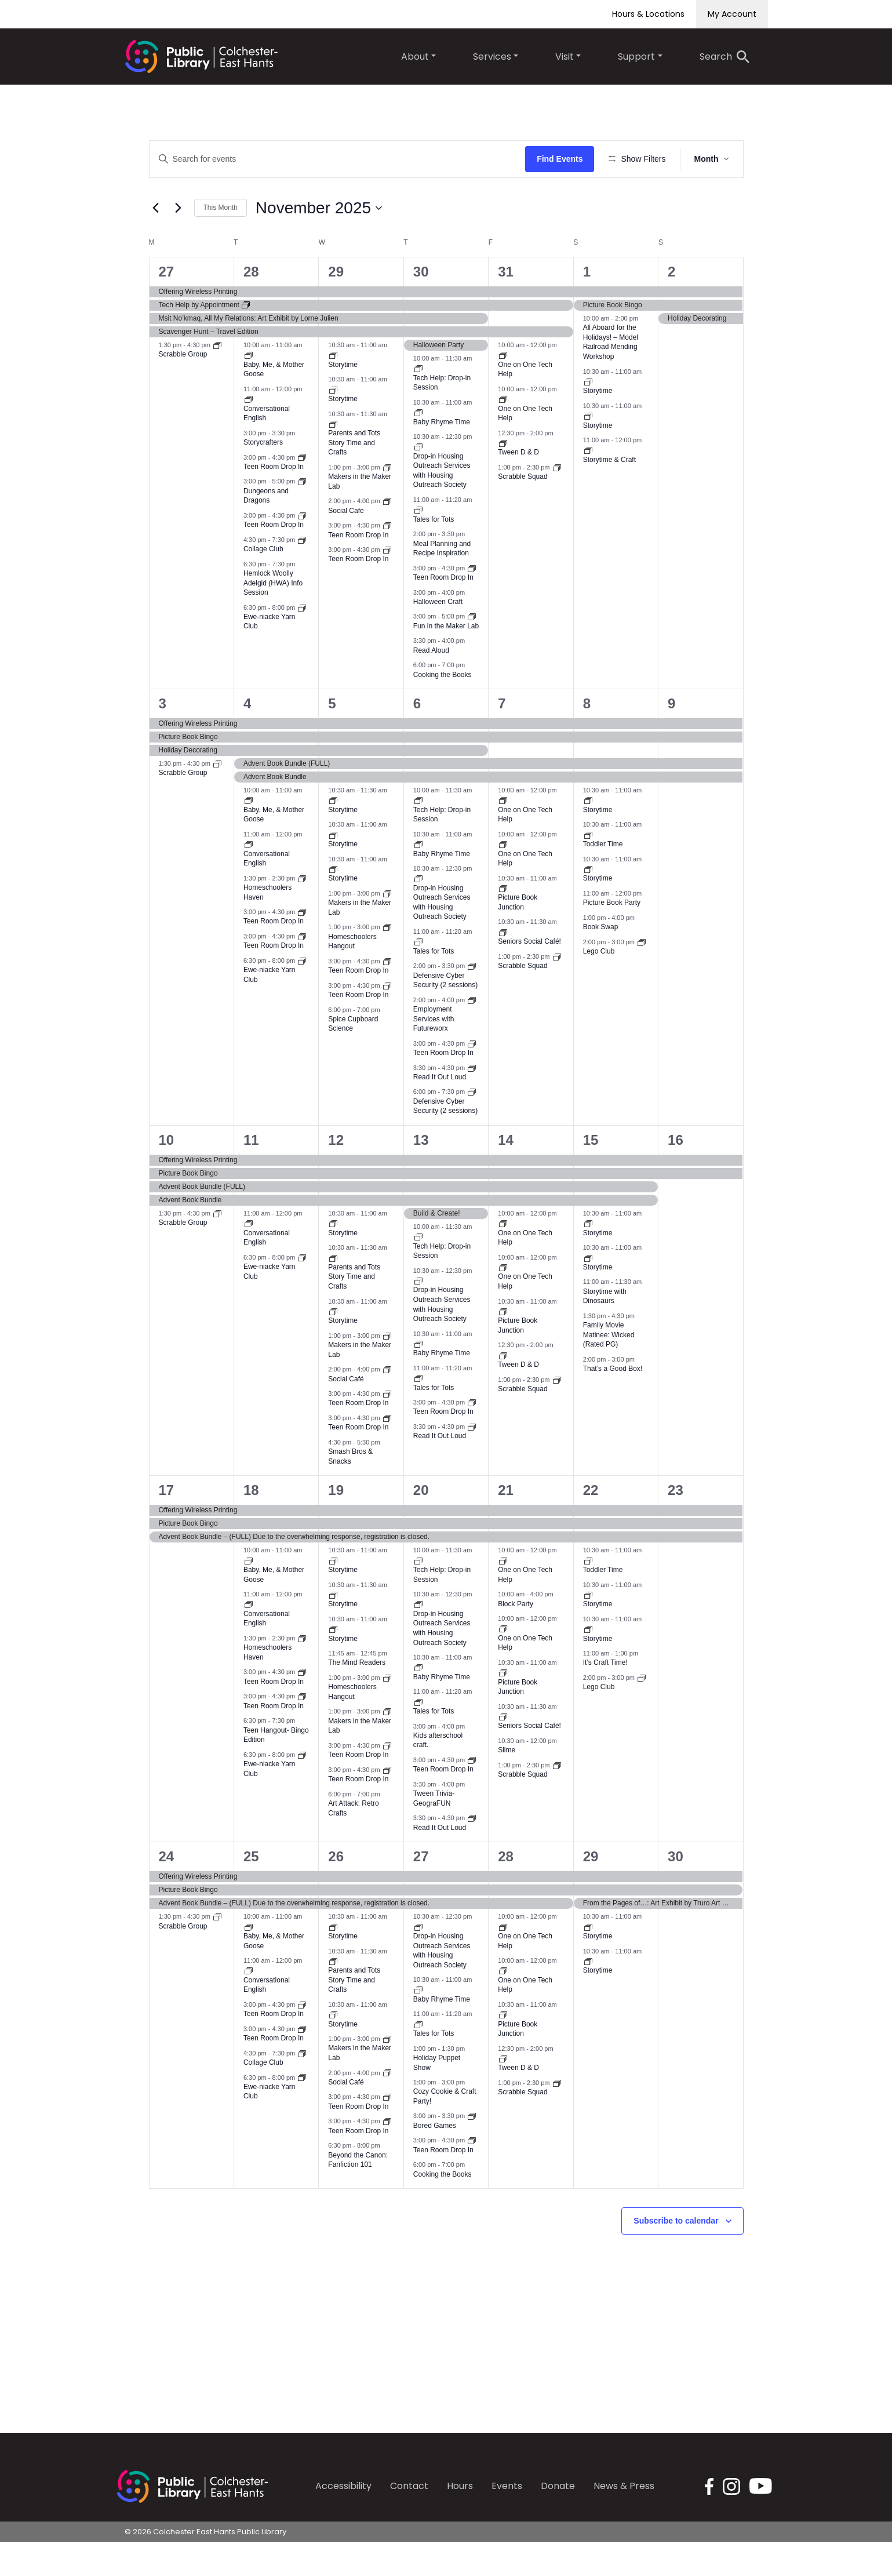  I want to click on Read It Out Loud, so click(439, 1111).